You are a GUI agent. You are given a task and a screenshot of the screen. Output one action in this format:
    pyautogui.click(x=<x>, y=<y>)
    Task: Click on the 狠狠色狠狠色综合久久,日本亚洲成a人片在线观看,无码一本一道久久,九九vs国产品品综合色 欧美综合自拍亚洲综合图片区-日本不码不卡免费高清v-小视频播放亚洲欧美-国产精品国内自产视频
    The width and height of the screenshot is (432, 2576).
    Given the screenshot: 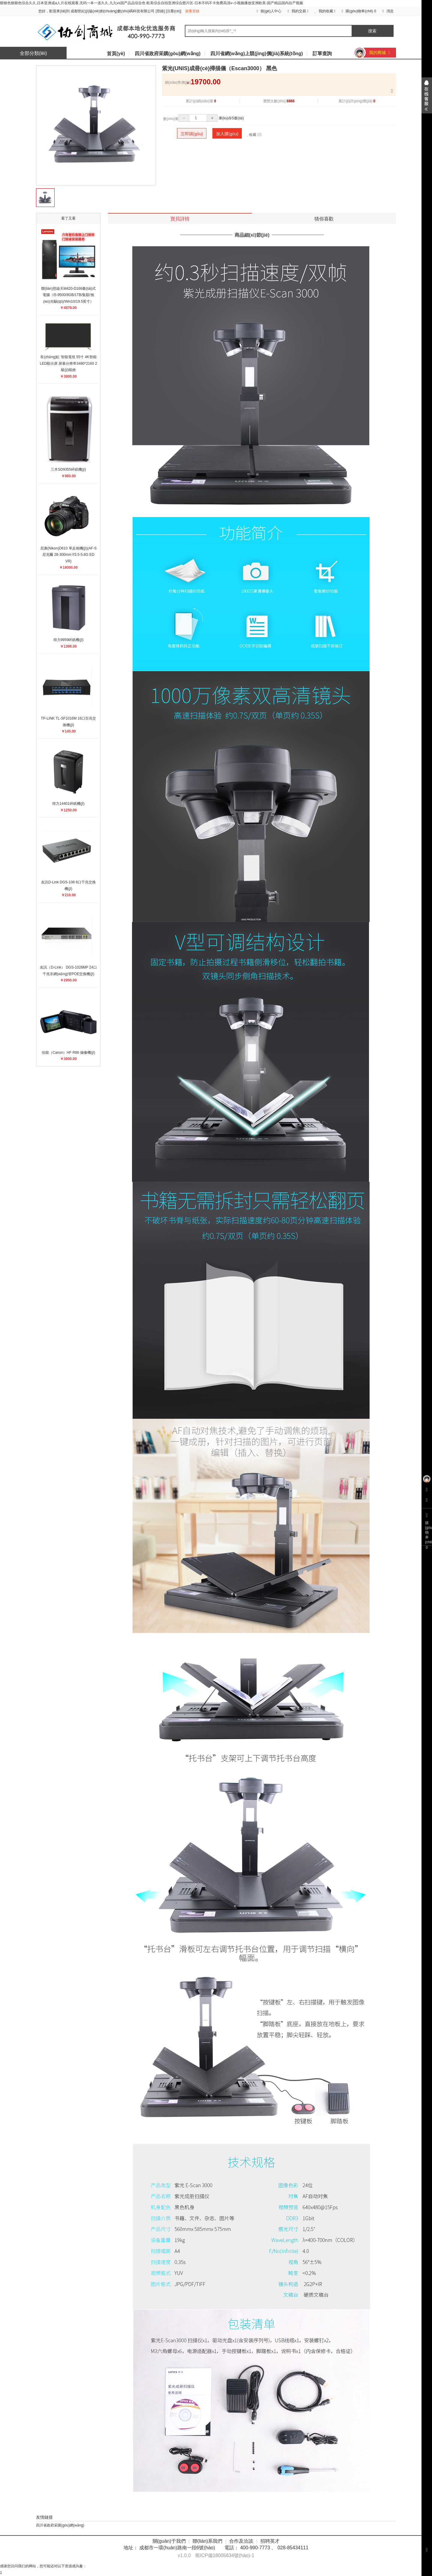 What is the action you would take?
    pyautogui.click(x=151, y=3)
    